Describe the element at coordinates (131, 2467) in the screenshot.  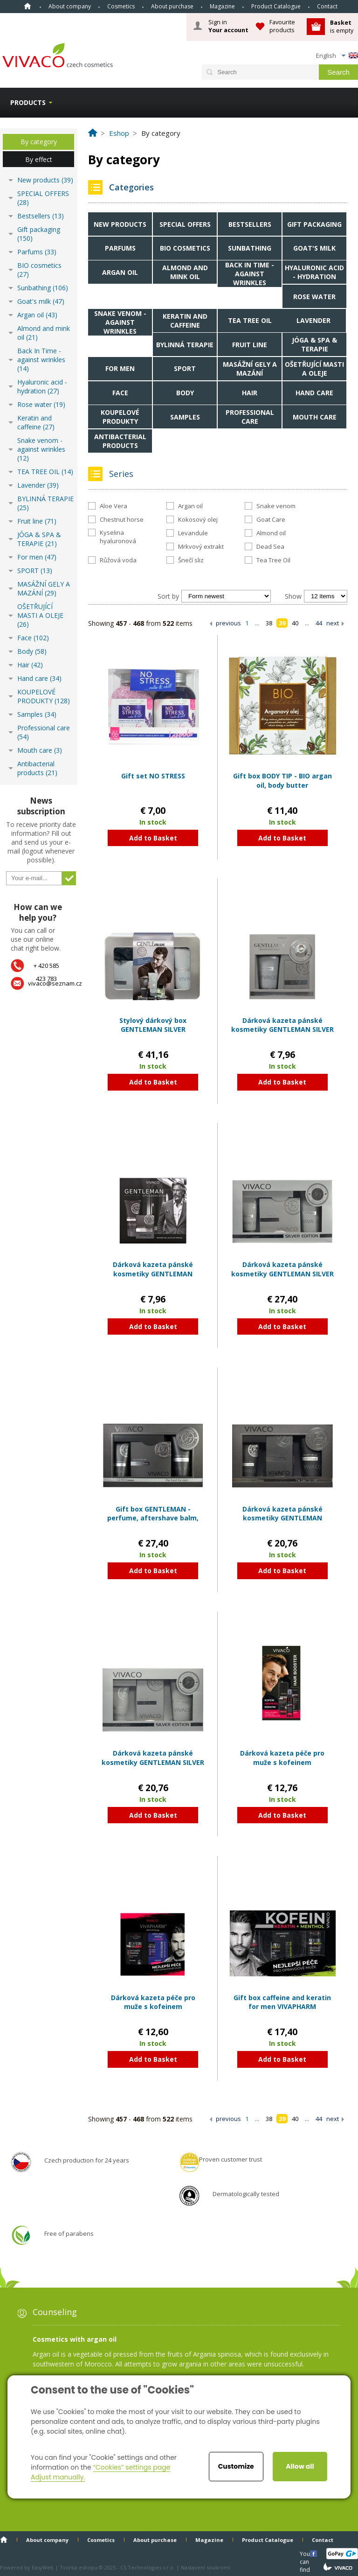
I see `“Cookies” settings page` at that location.